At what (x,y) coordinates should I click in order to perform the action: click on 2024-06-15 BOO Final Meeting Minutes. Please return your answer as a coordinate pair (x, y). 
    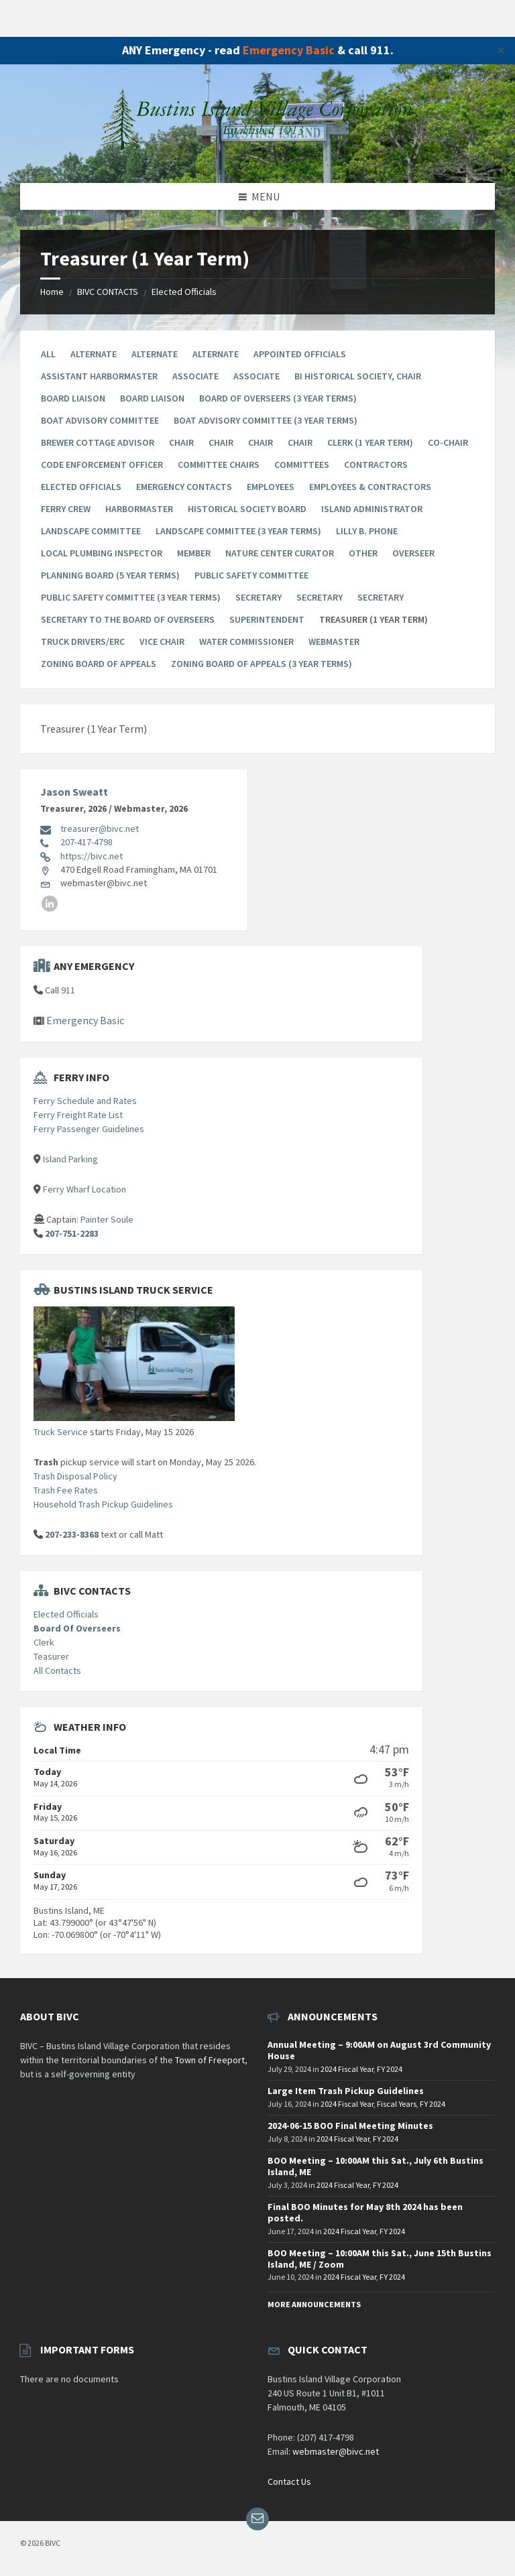
    Looking at the image, I should click on (350, 2126).